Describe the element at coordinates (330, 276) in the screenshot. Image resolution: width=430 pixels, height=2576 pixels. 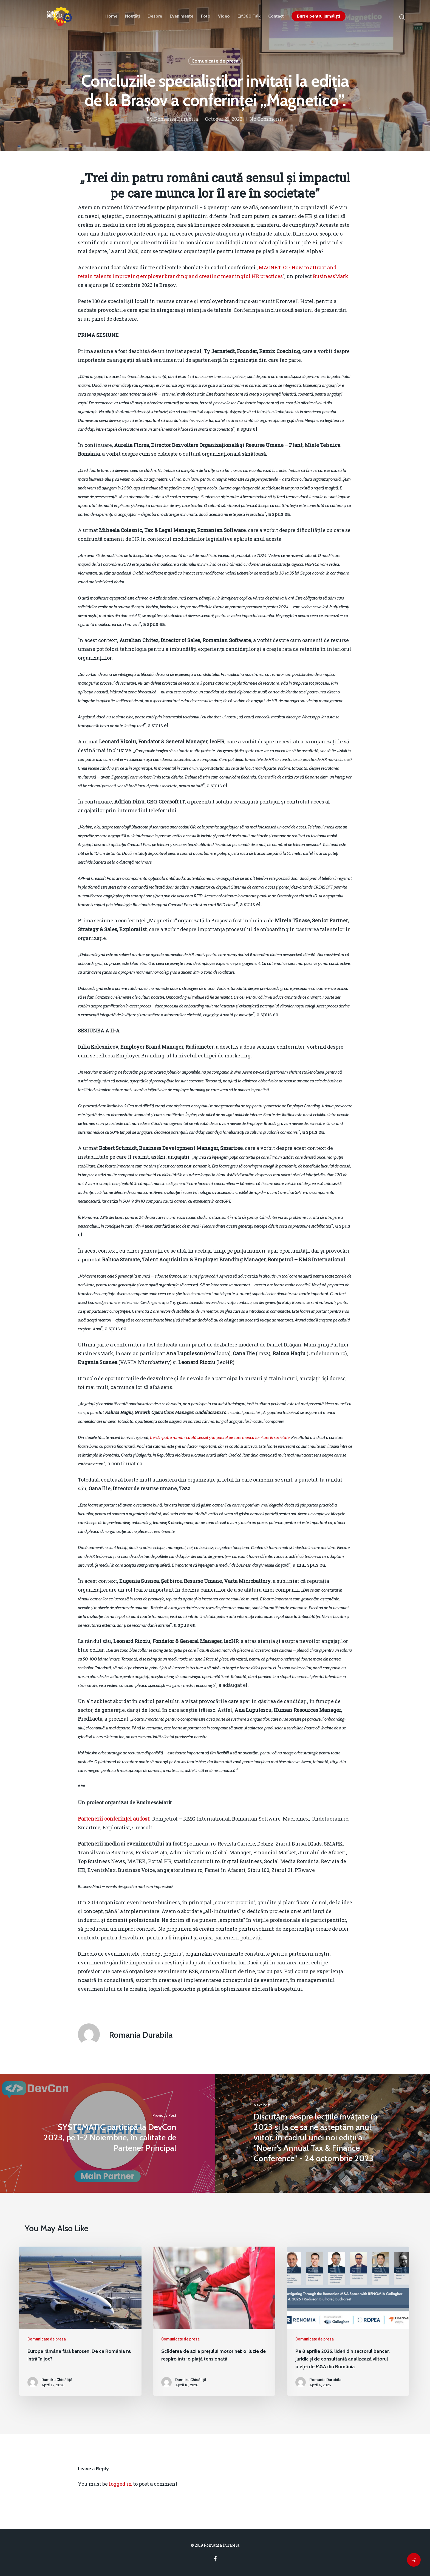
I see `BusinessMark` at that location.